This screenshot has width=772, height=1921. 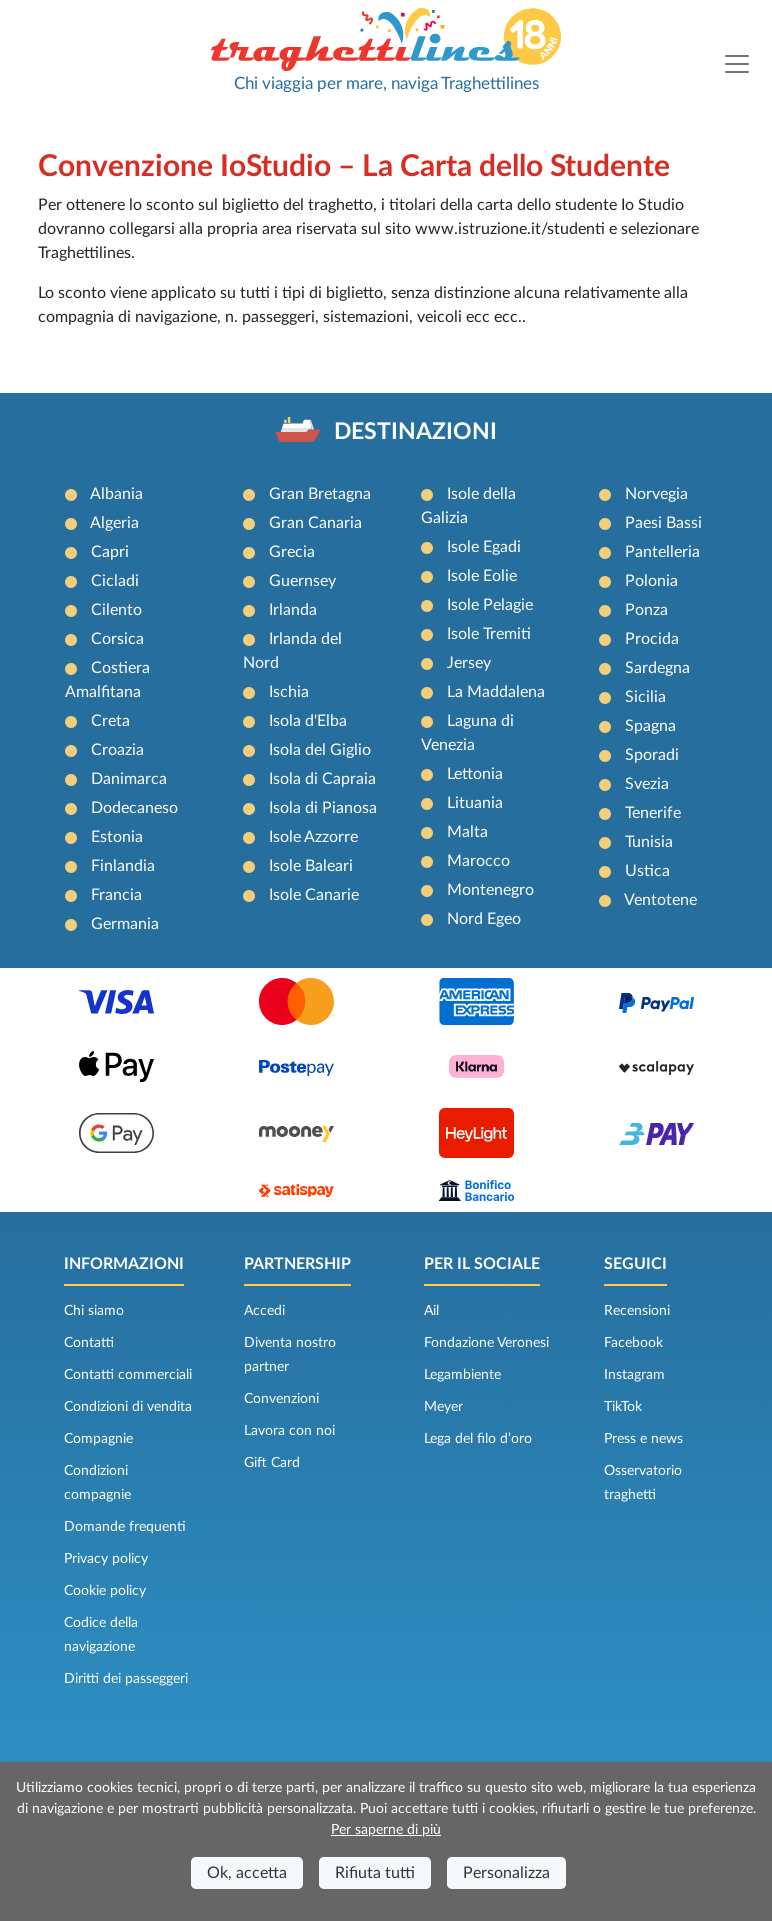 I want to click on Finlandia, so click(x=123, y=866).